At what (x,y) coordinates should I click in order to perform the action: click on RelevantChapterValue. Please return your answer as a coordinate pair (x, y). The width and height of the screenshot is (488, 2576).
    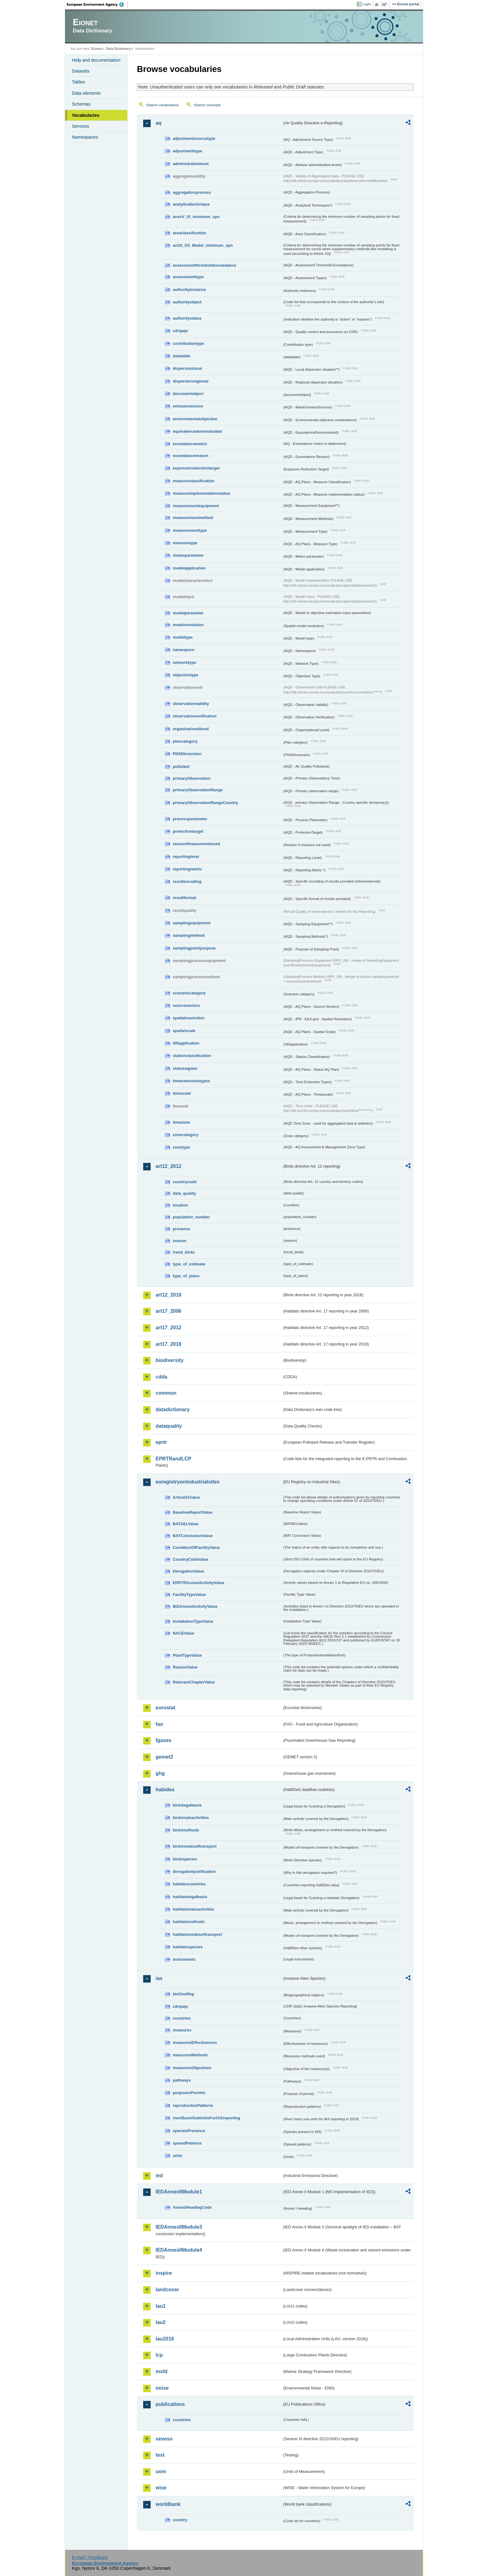
    Looking at the image, I should click on (194, 1682).